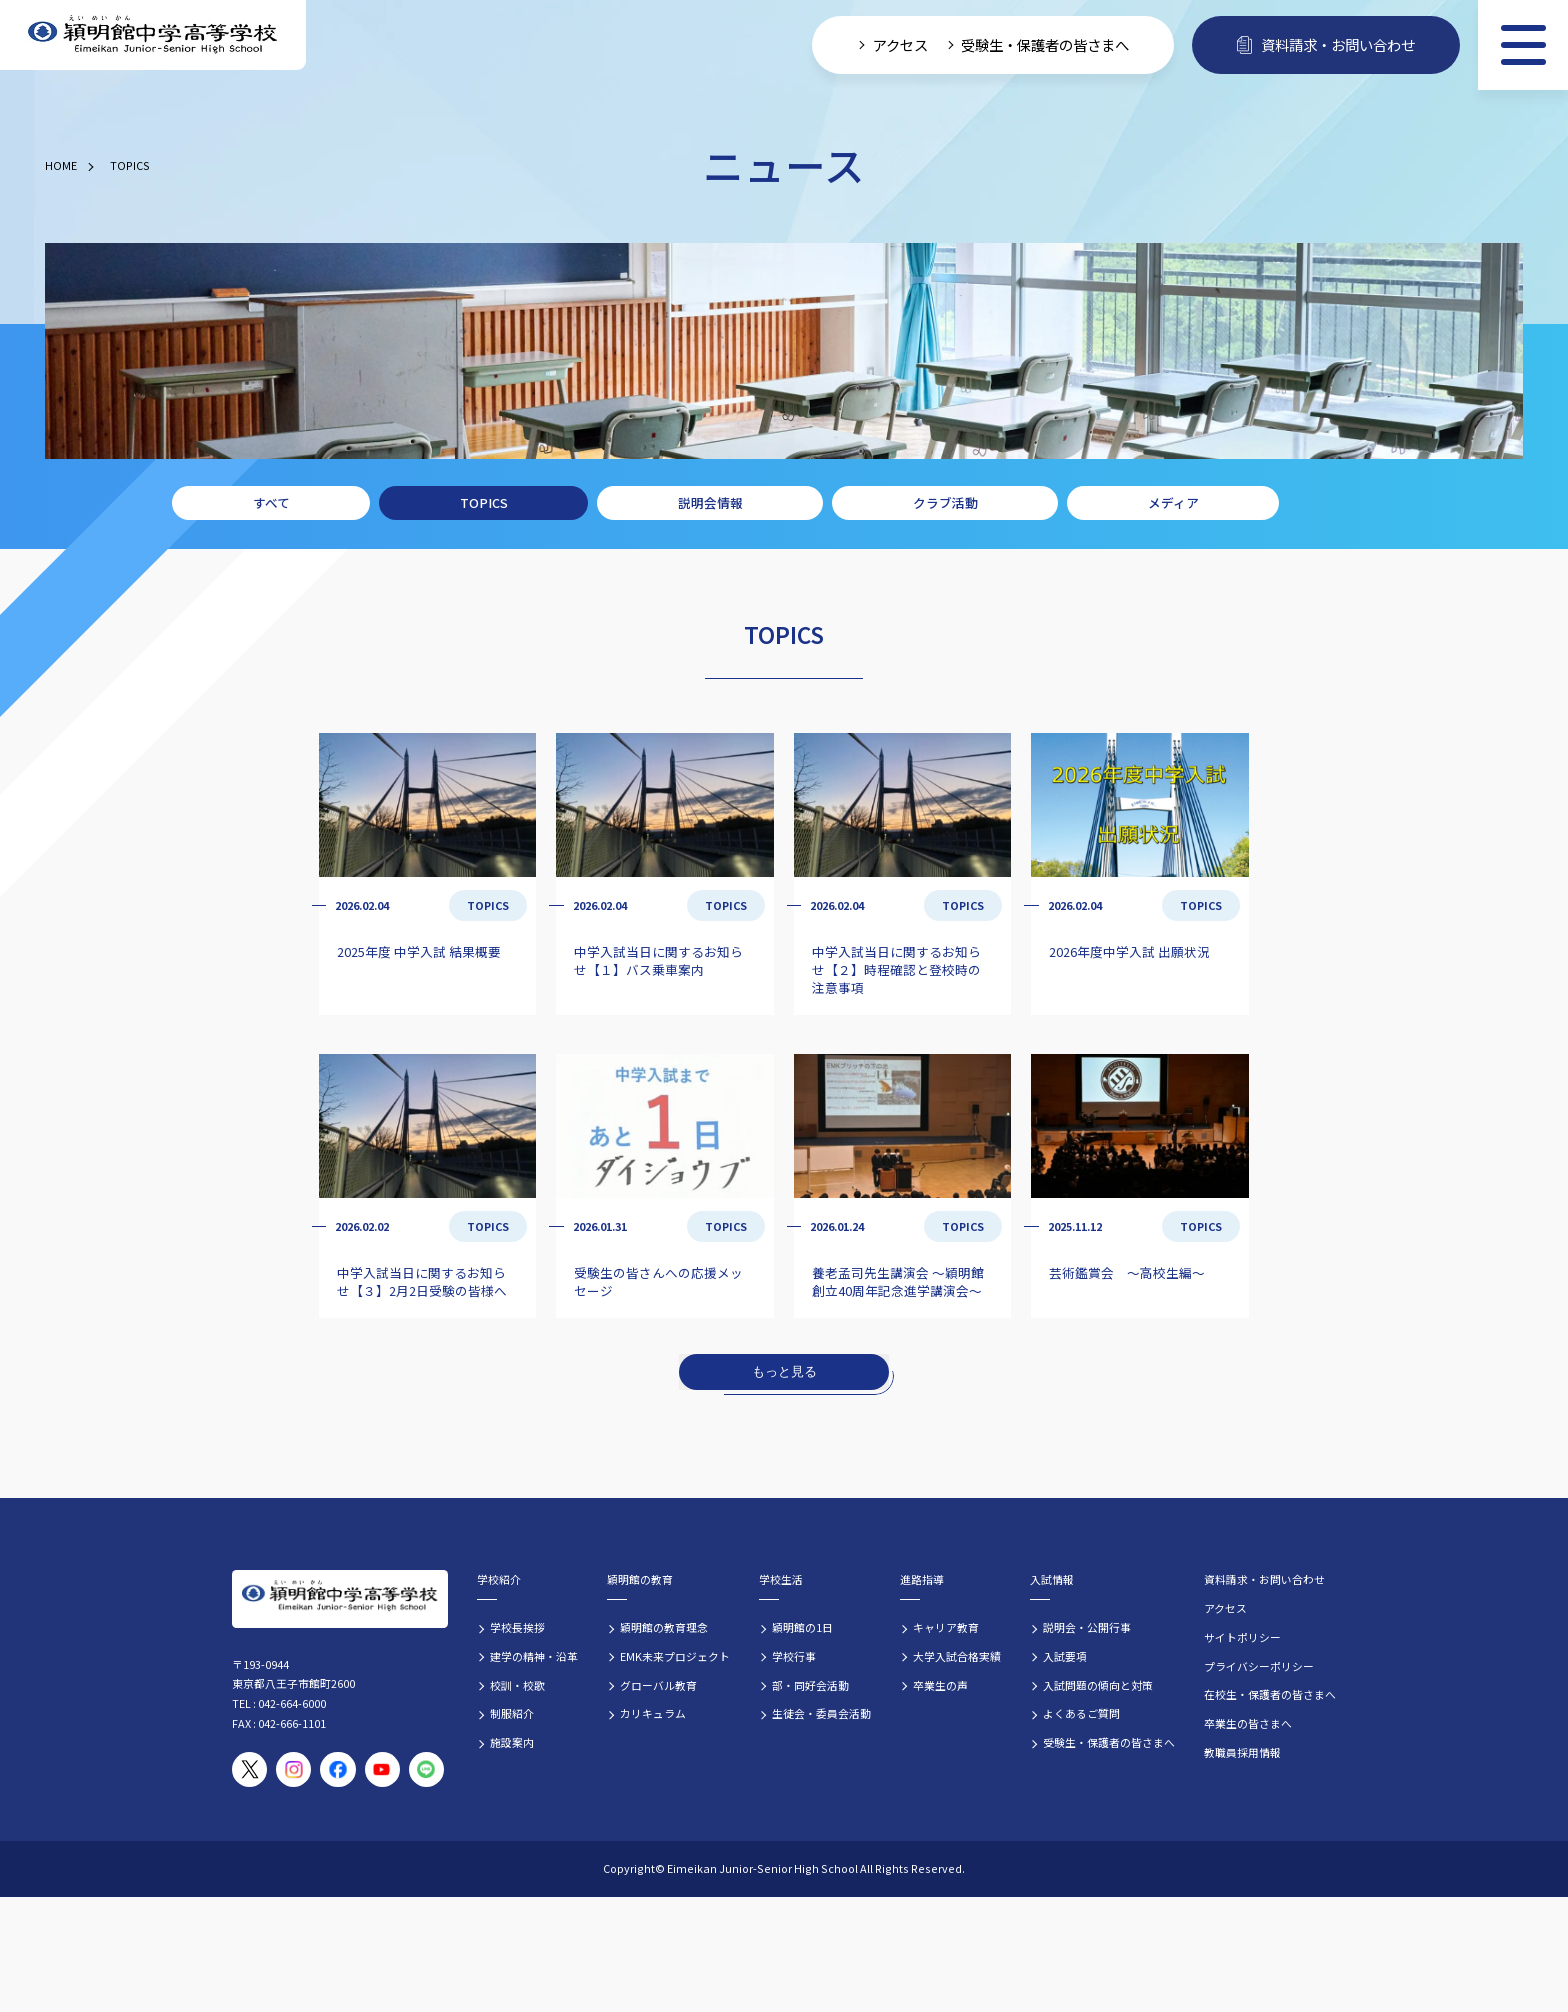 Image resolution: width=1568 pixels, height=2012 pixels. What do you see at coordinates (1065, 1656) in the screenshot?
I see `入試要項` at bounding box center [1065, 1656].